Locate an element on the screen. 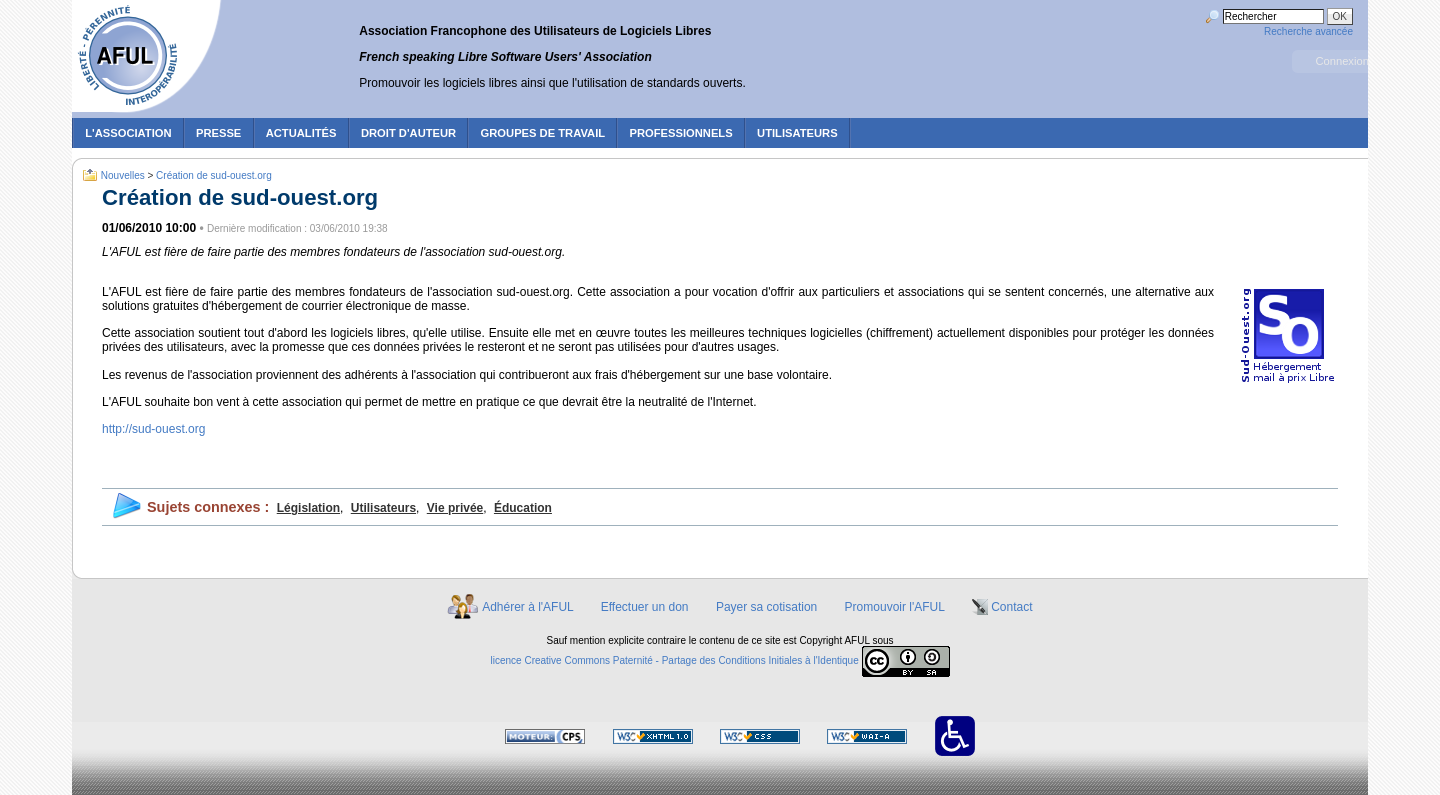 The width and height of the screenshot is (1440, 795). Utilisateurs is located at coordinates (383, 508).